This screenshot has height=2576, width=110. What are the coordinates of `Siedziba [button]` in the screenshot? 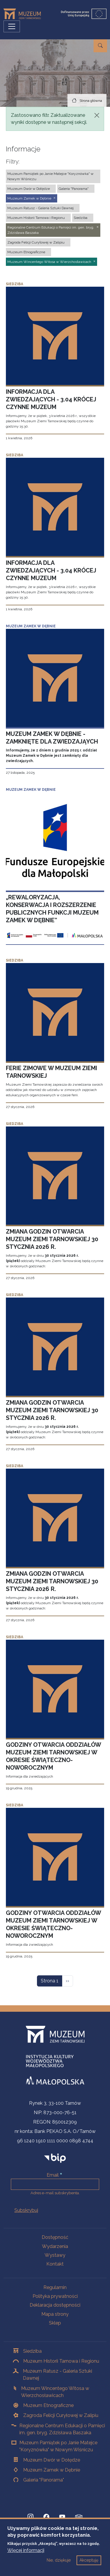 It's located at (80, 218).